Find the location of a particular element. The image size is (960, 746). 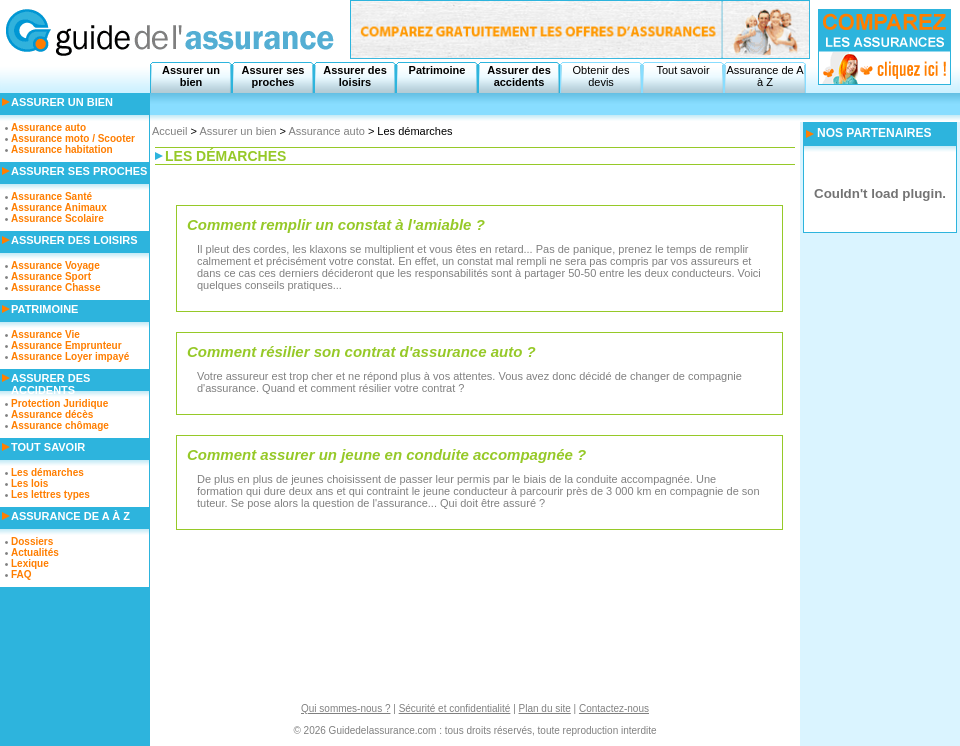

Patrimoine is located at coordinates (437, 70).